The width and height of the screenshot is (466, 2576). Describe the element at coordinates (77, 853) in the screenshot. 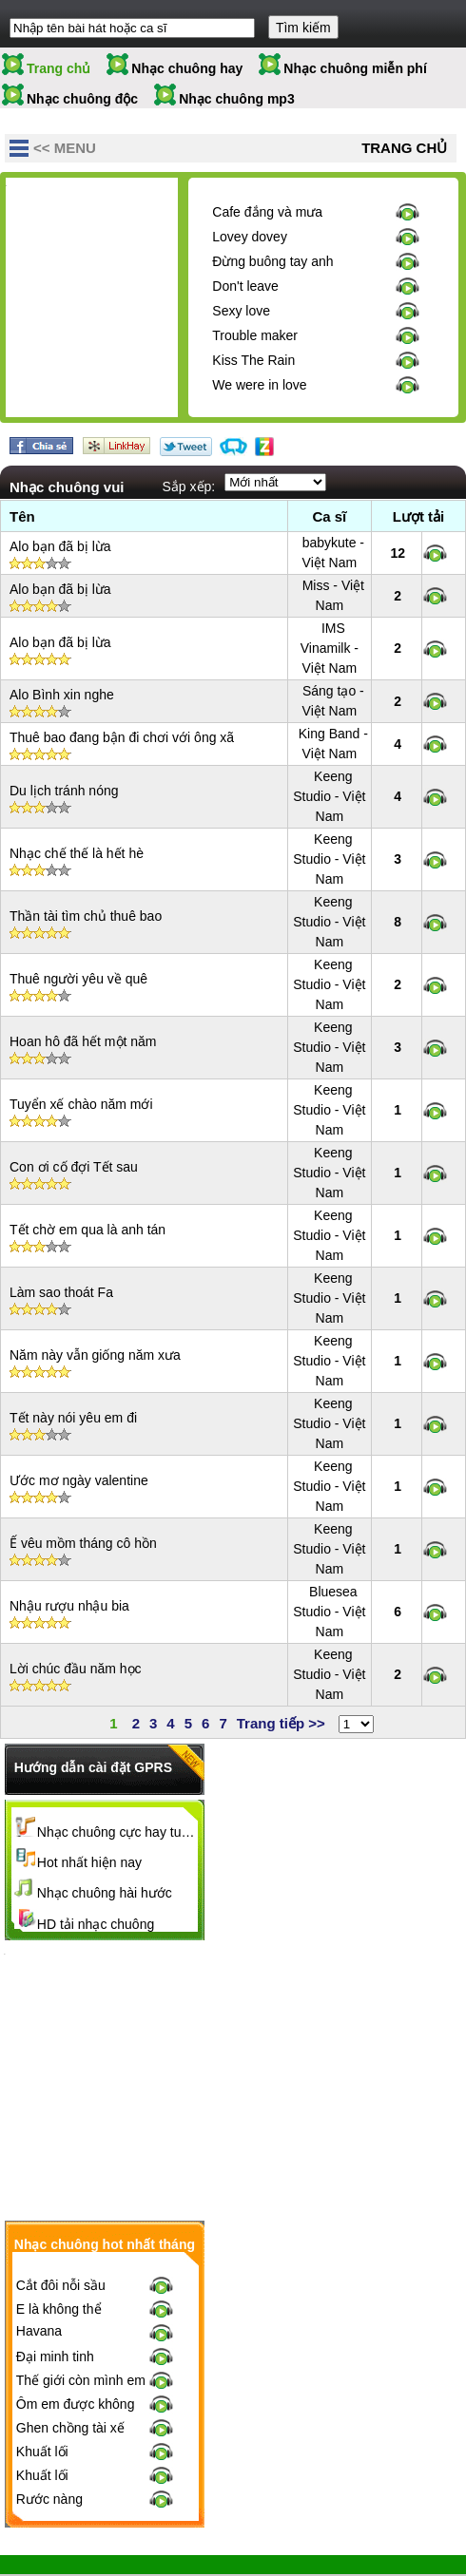

I see `Nhạc chế thế là hết hè` at that location.